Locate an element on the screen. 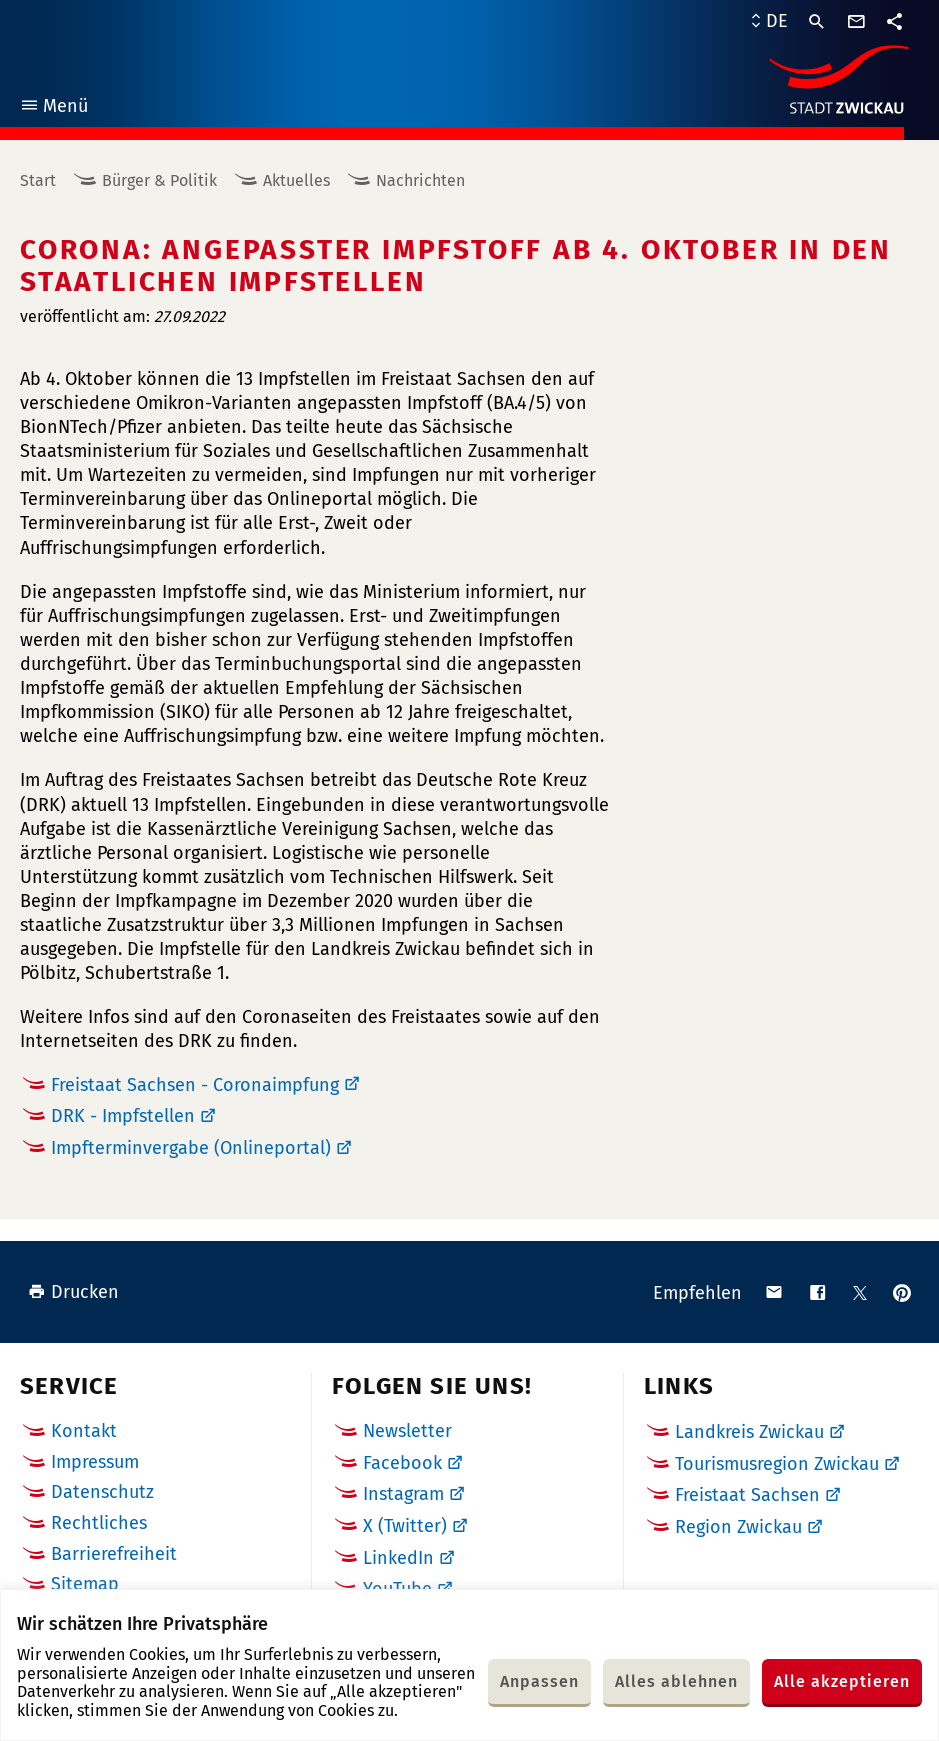 This screenshot has width=939, height=1741. Menü is located at coordinates (53, 108).